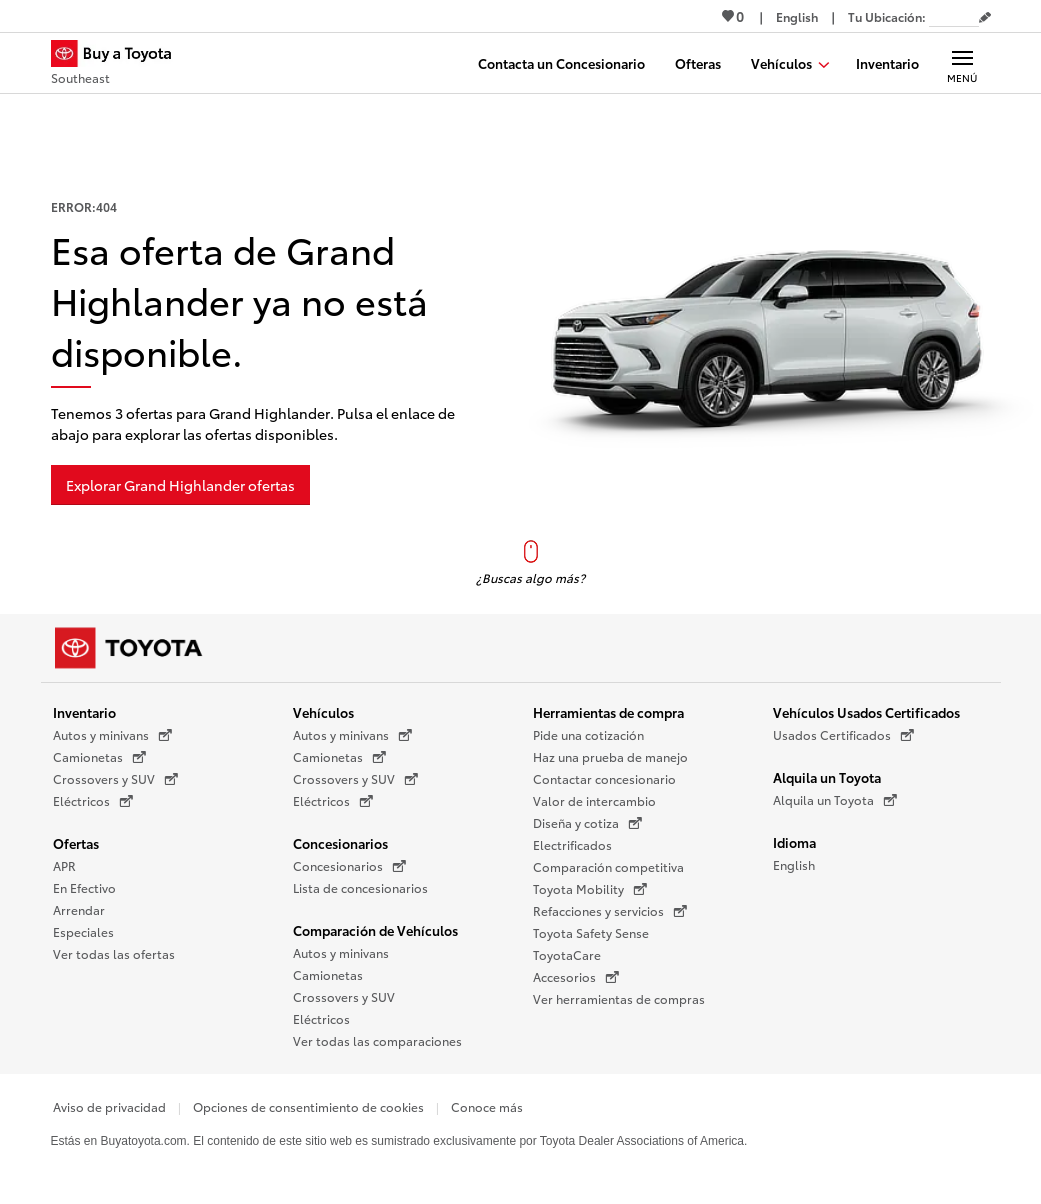 The height and width of the screenshot is (1204, 1041). Describe the element at coordinates (827, 777) in the screenshot. I see `Alquila un Toyota` at that location.